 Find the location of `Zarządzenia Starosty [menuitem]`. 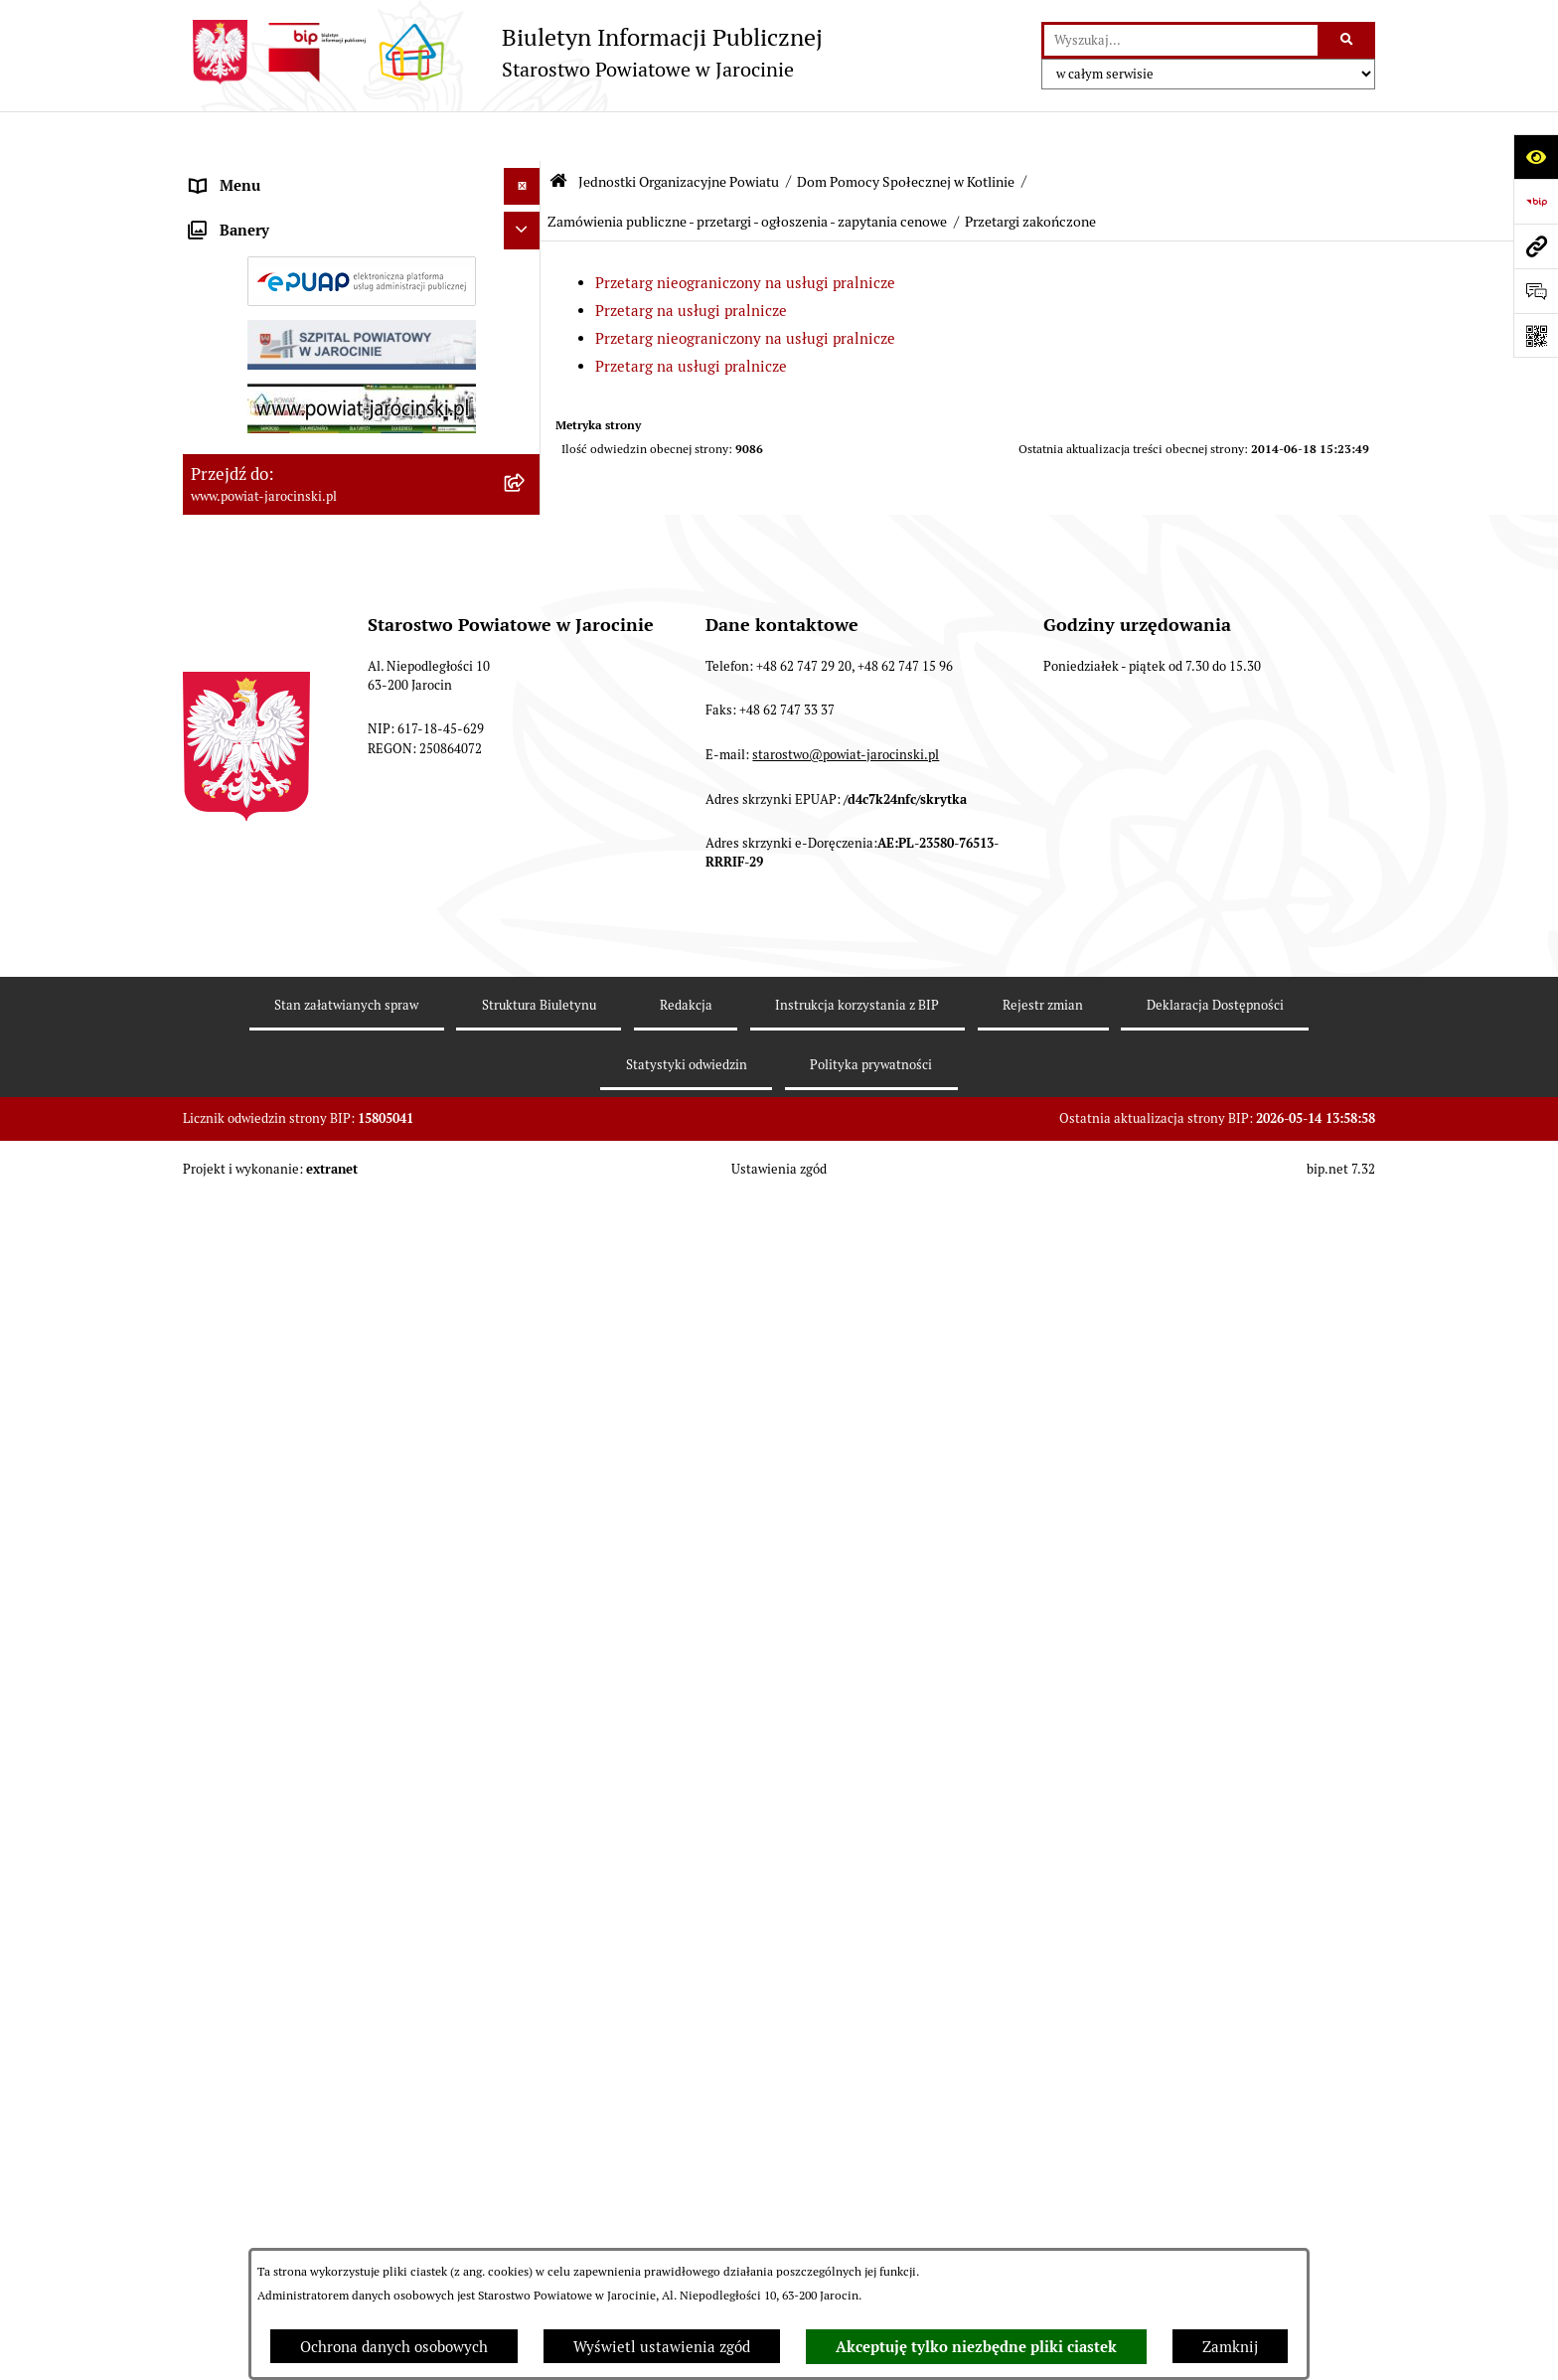

Zarządzenia Starosty [menuitem] is located at coordinates (262, 210).